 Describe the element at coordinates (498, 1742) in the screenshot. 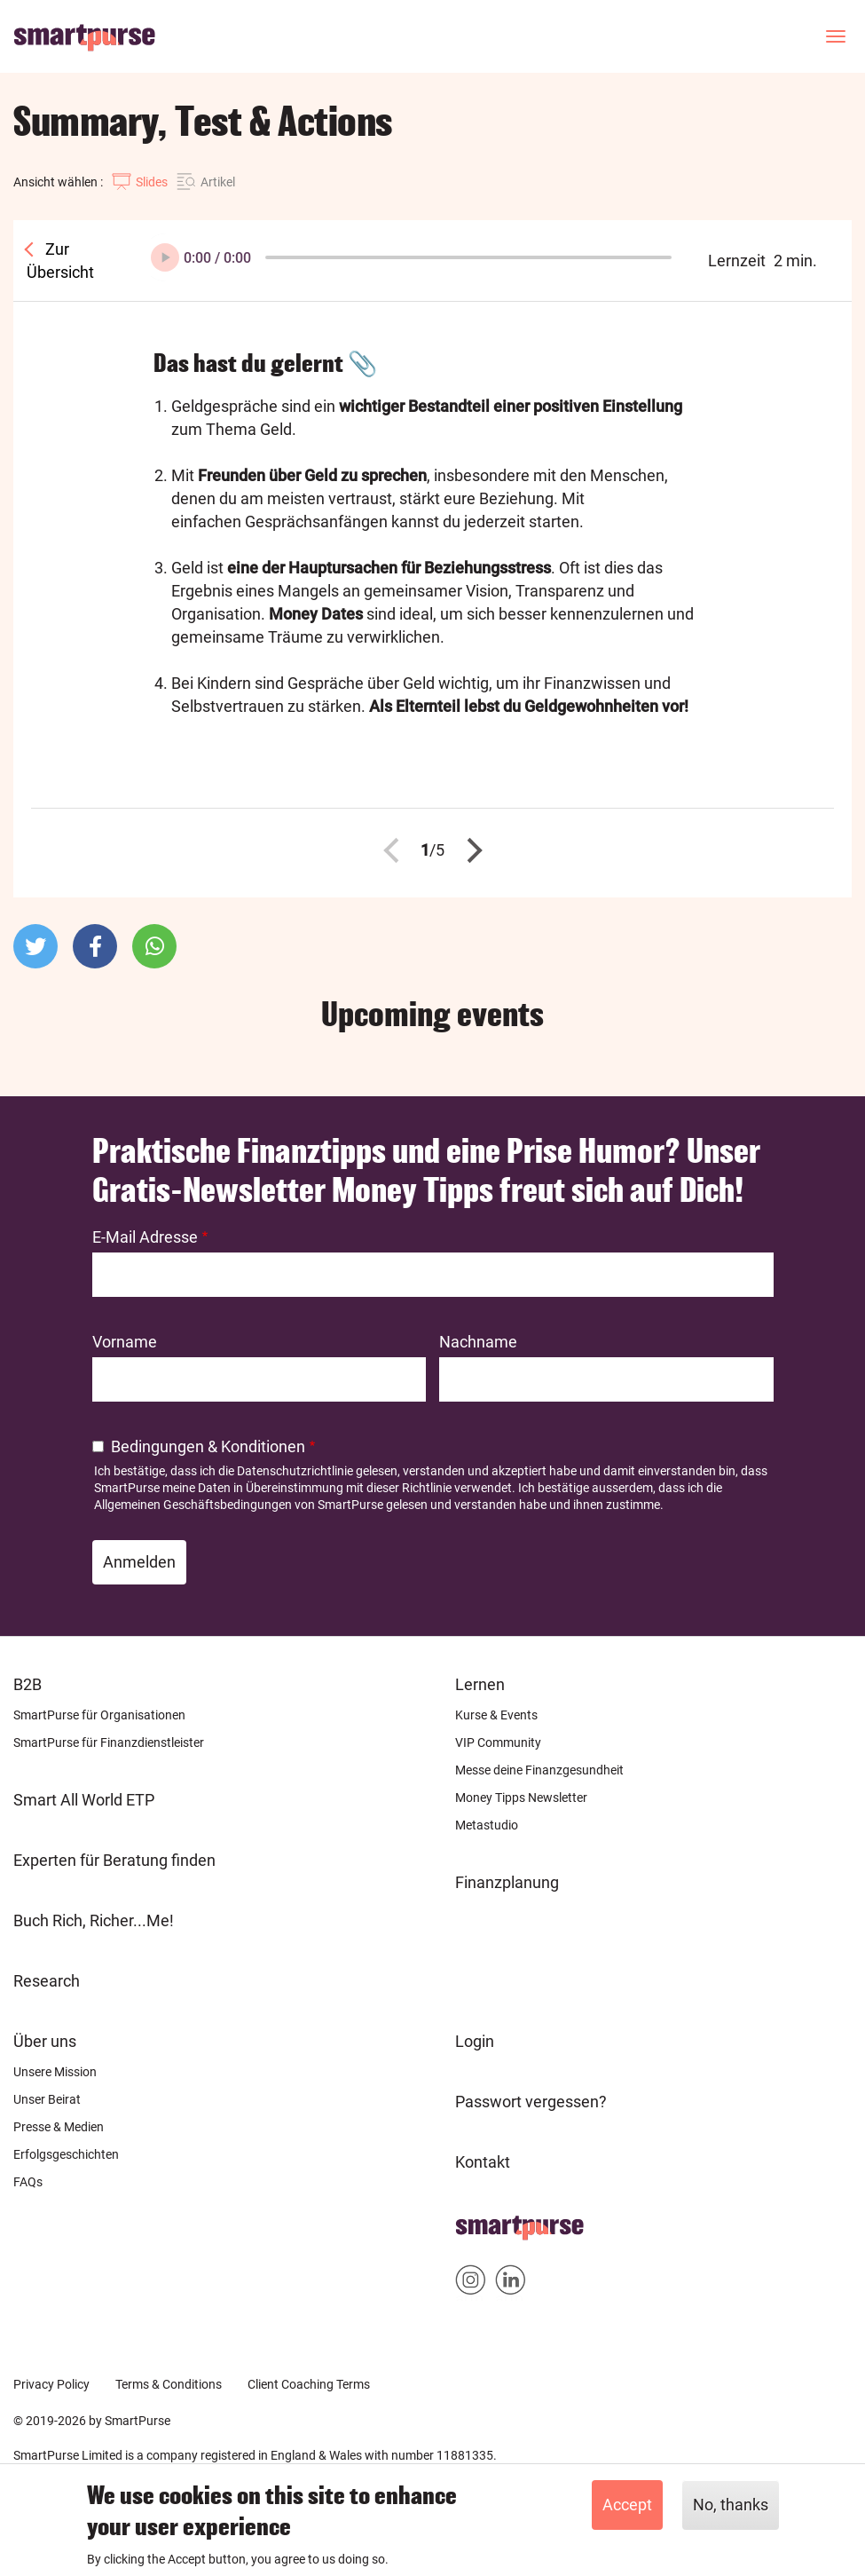

I see `VIP Community` at that location.